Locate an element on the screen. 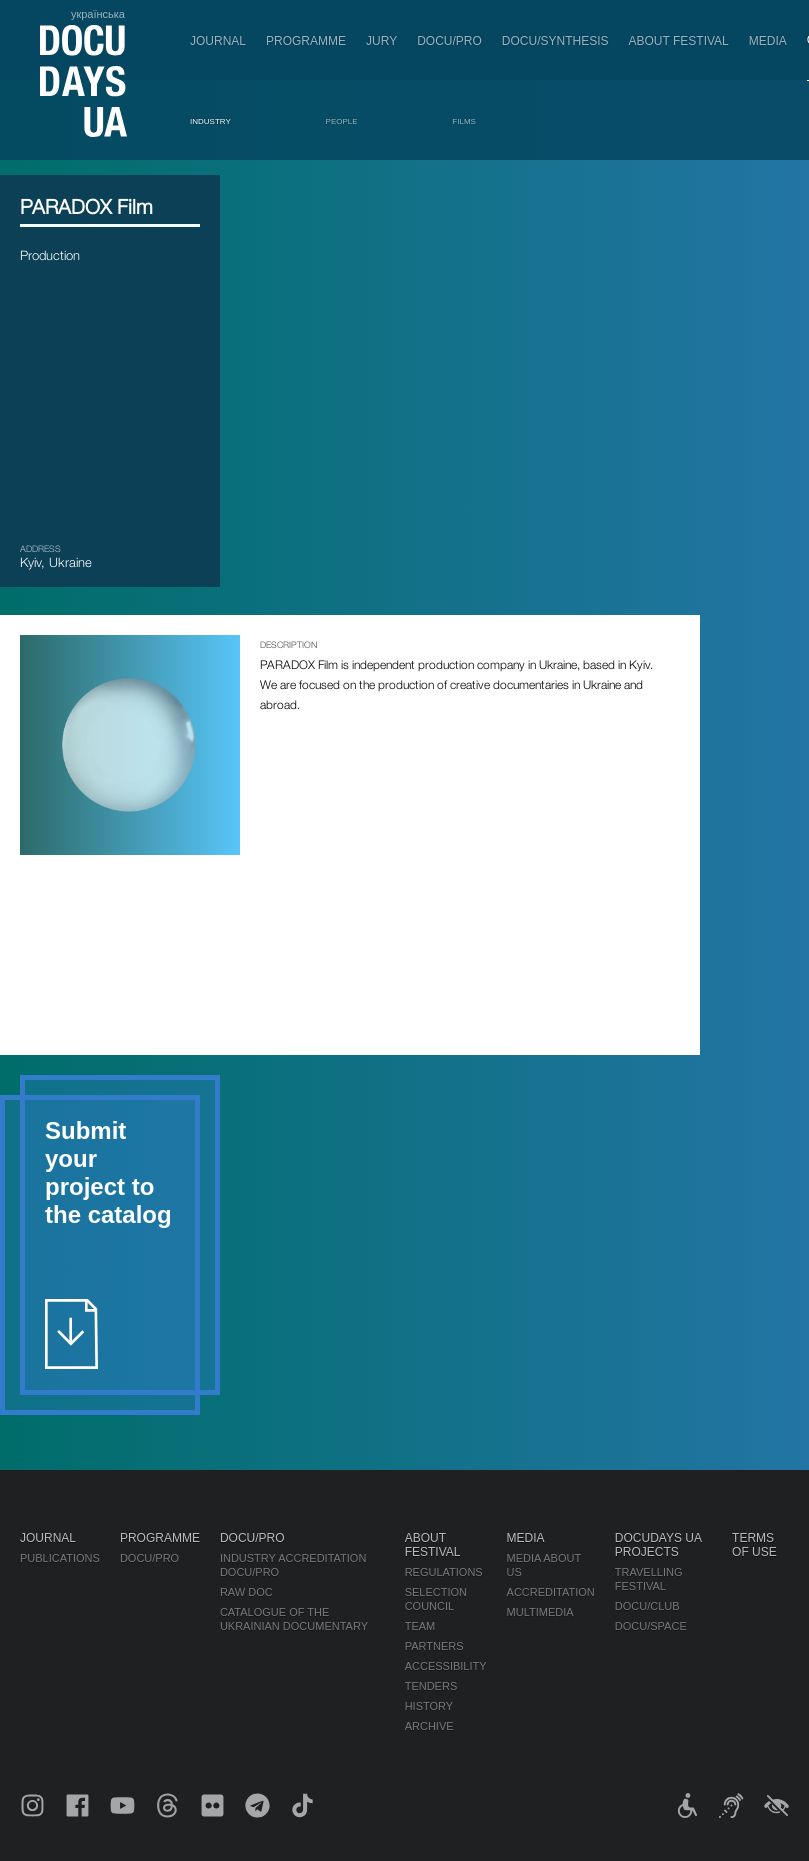 This screenshot has height=1861, width=809. українська is located at coordinates (98, 14).